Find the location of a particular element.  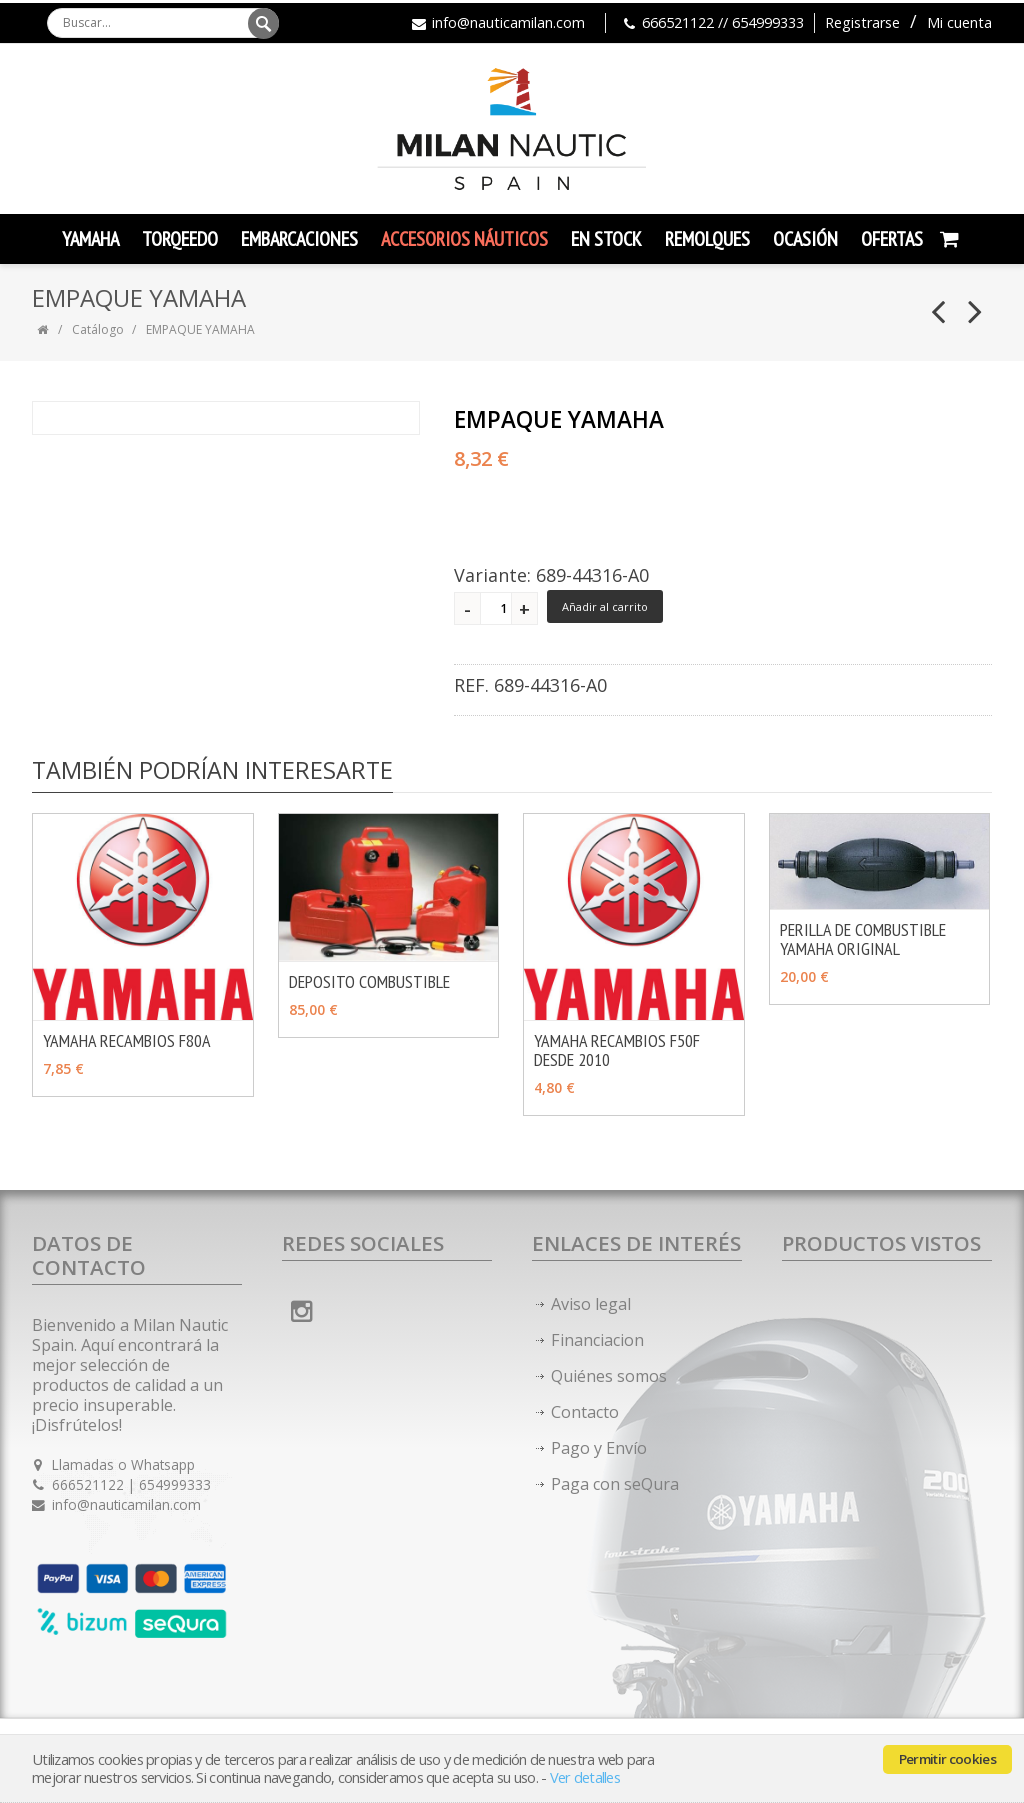

Añadir al carrito is located at coordinates (605, 606).